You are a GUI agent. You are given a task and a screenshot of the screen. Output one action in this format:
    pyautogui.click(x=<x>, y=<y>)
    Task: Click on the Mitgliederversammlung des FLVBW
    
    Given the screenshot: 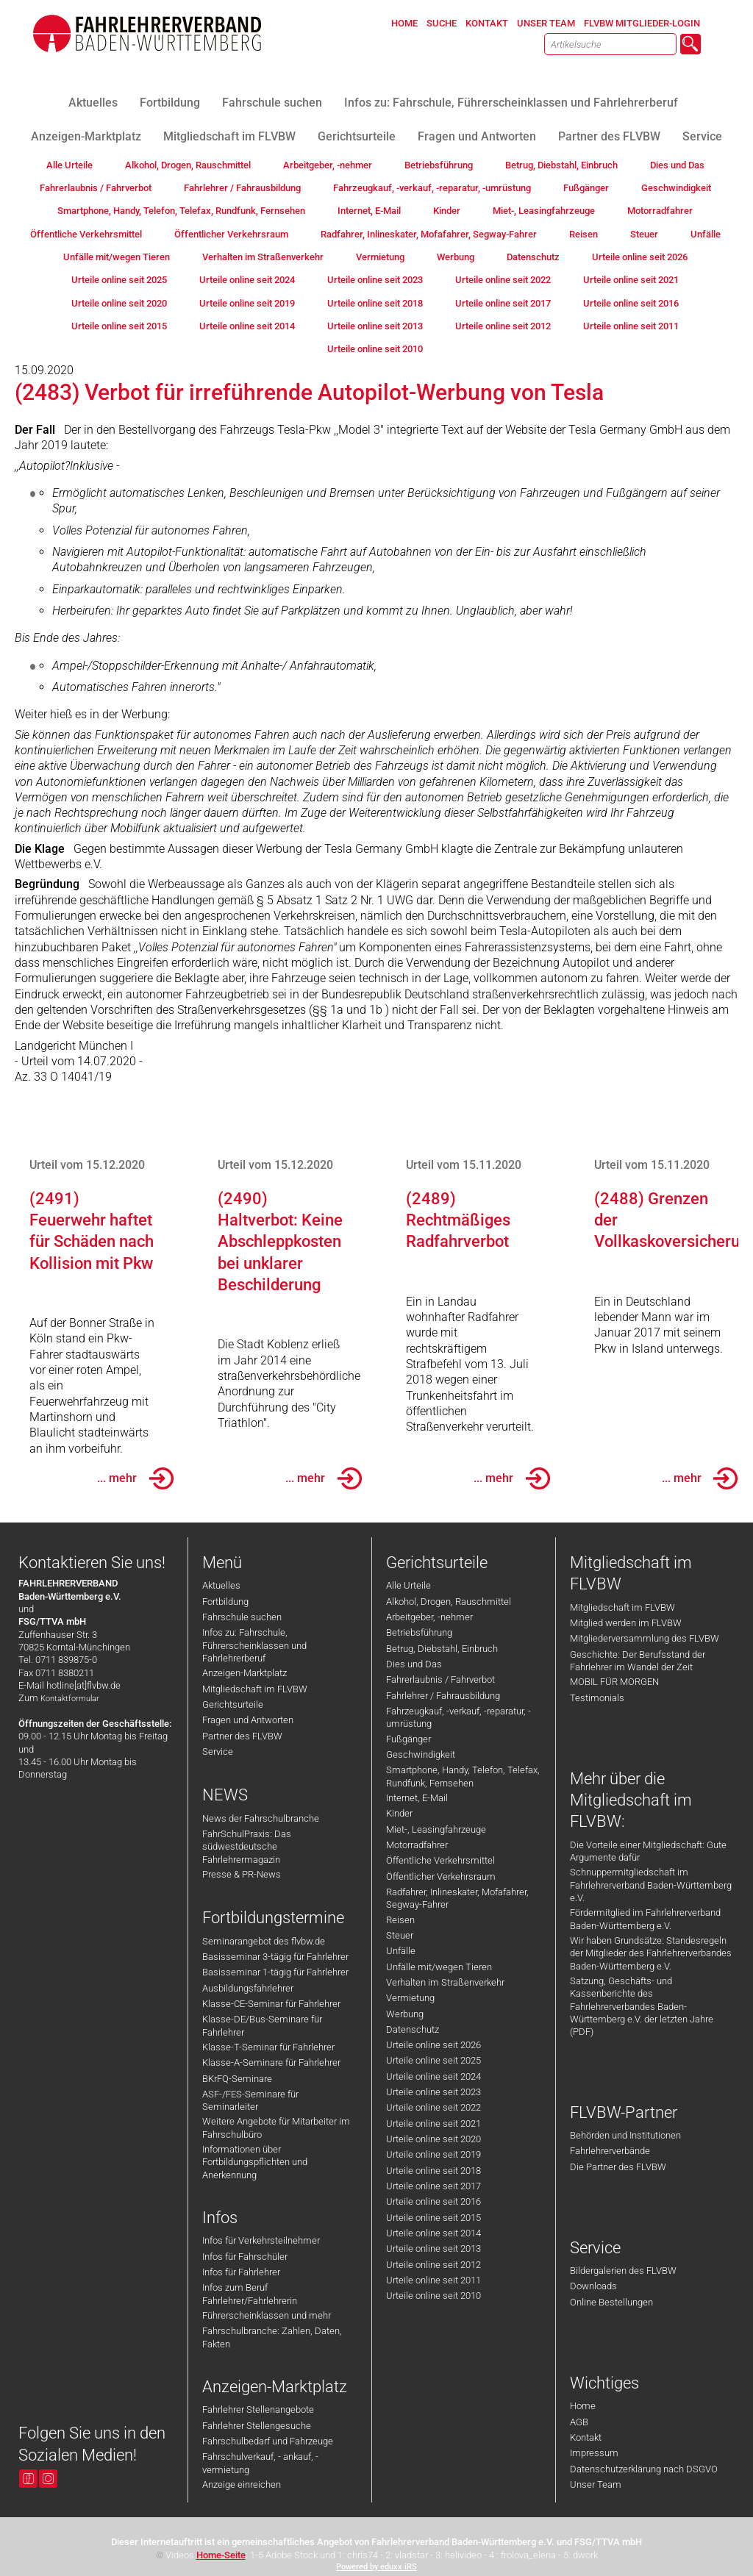 What is the action you would take?
    pyautogui.click(x=644, y=1638)
    